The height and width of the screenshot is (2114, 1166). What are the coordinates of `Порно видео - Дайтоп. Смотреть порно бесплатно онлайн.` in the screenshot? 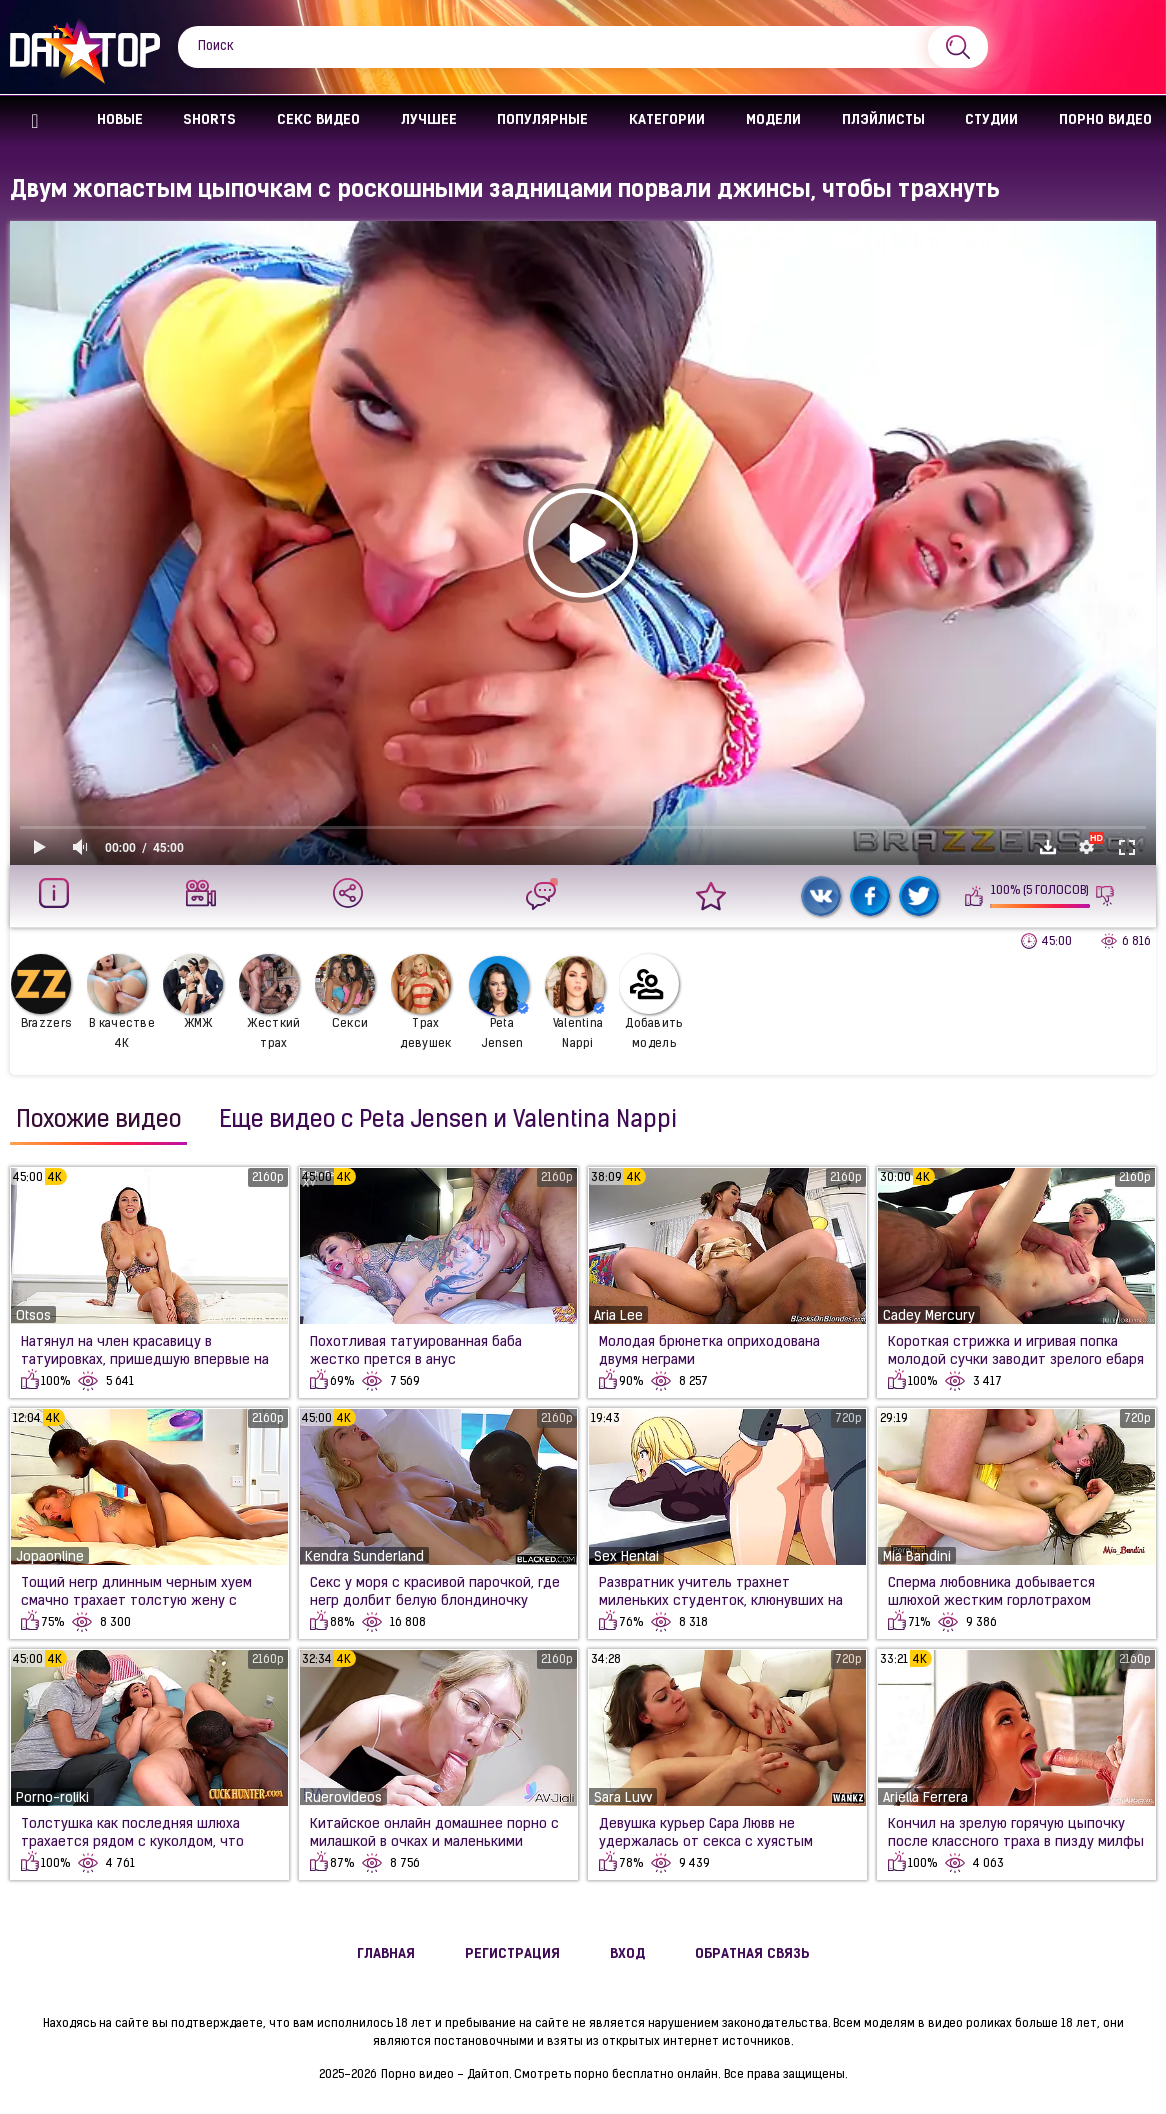 It's located at (550, 2075).